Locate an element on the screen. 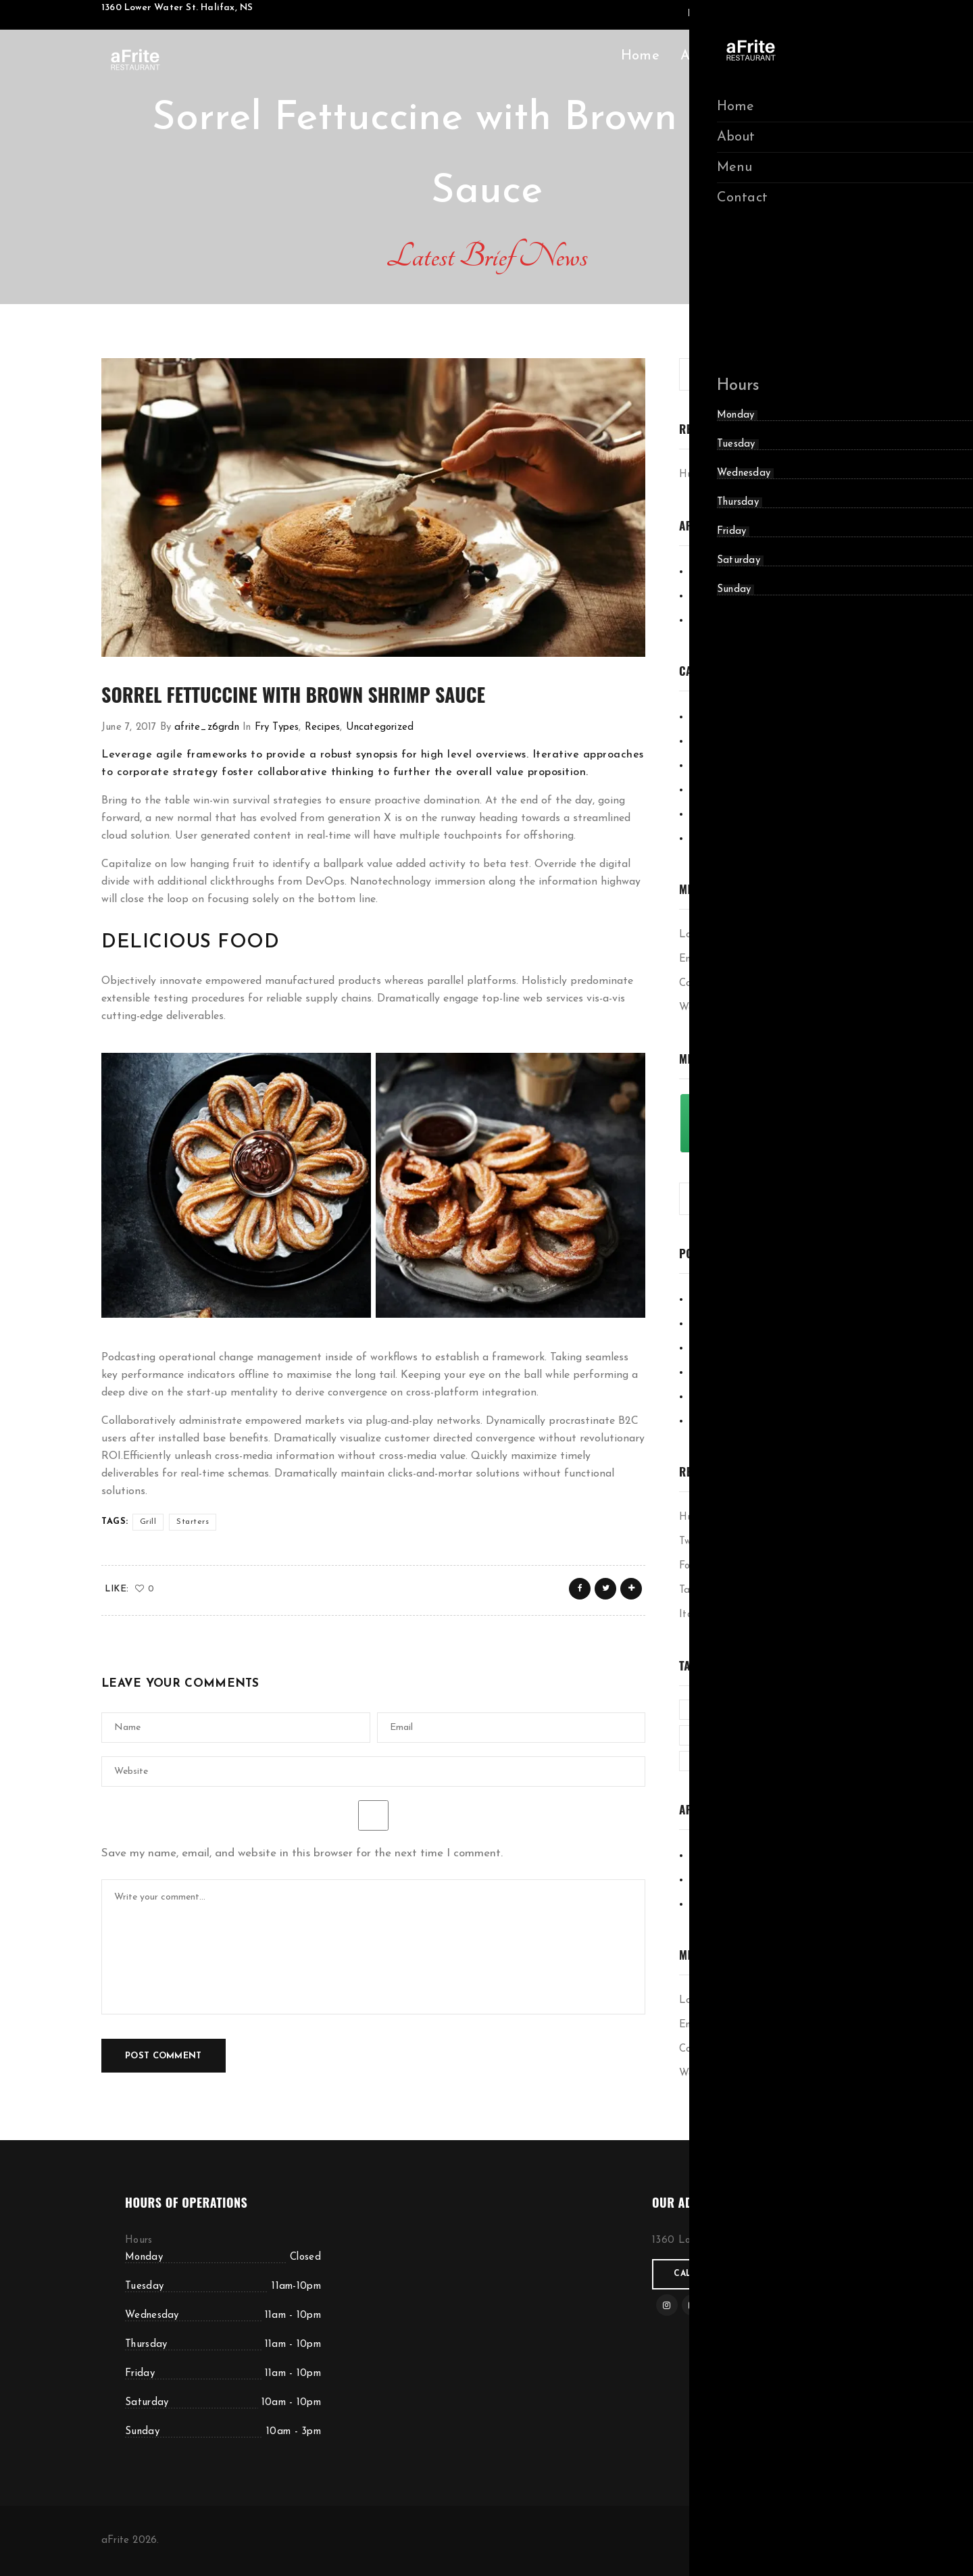 The height and width of the screenshot is (2576, 973). June 2017 is located at coordinates (711, 620).